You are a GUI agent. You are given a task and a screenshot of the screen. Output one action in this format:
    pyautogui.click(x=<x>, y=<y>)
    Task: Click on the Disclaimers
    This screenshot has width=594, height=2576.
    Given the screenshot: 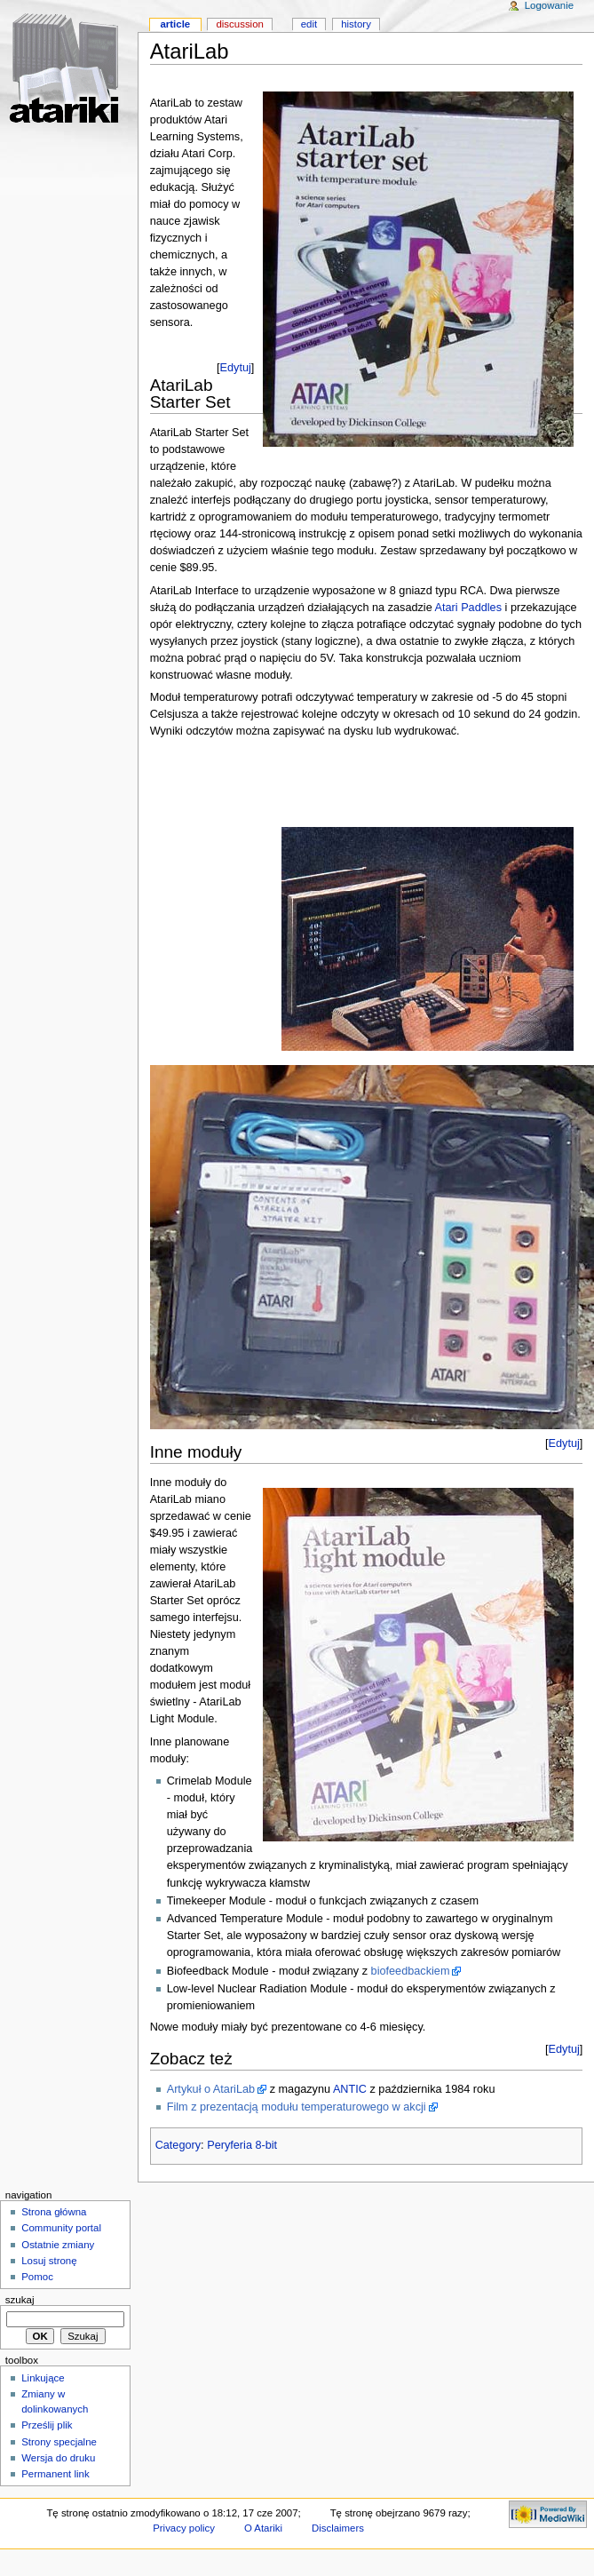 What is the action you would take?
    pyautogui.click(x=338, y=2528)
    